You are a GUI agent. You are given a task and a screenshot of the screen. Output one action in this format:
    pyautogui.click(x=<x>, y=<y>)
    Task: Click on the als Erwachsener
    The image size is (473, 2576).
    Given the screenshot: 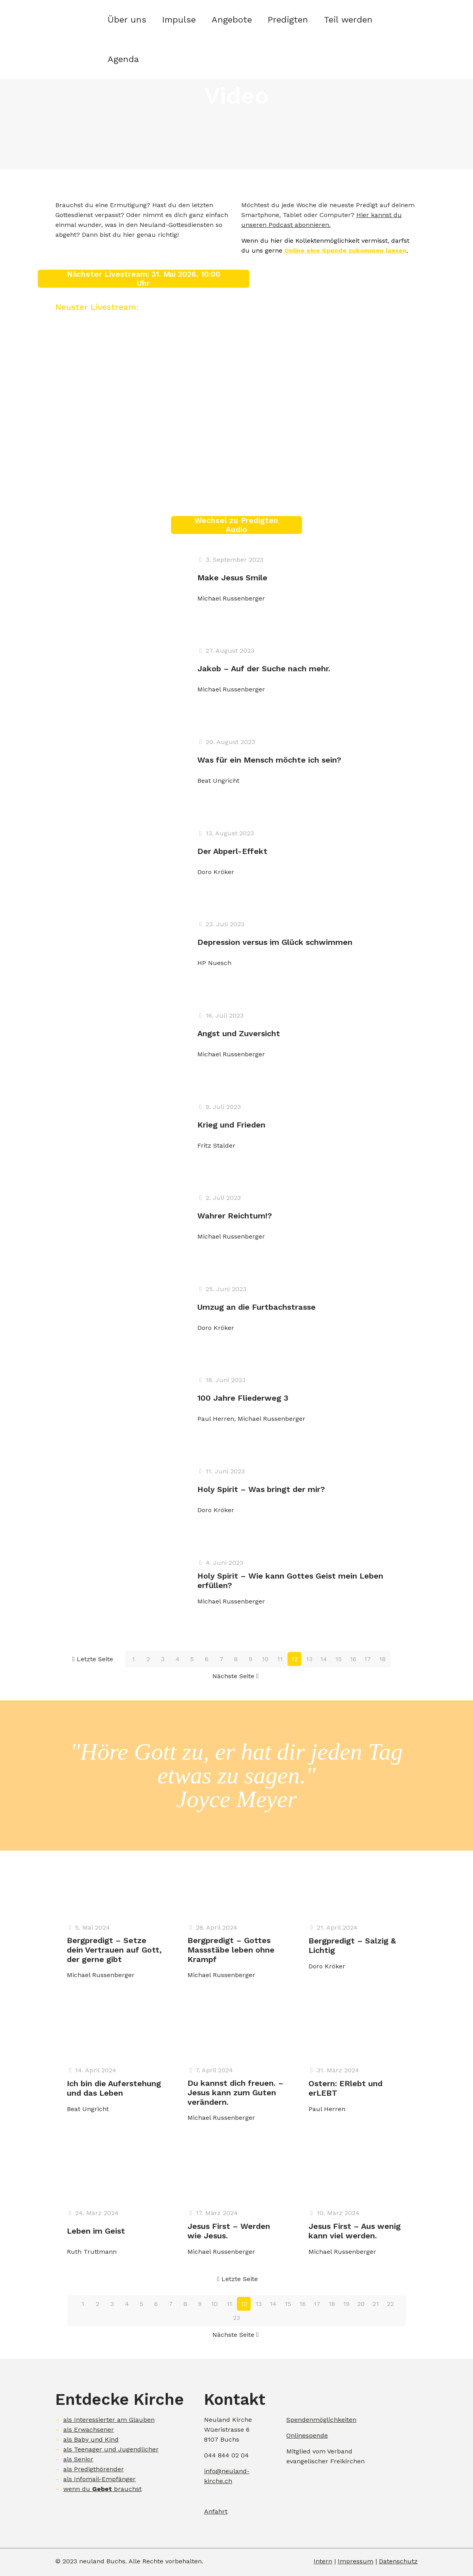 What is the action you would take?
    pyautogui.click(x=88, y=2429)
    